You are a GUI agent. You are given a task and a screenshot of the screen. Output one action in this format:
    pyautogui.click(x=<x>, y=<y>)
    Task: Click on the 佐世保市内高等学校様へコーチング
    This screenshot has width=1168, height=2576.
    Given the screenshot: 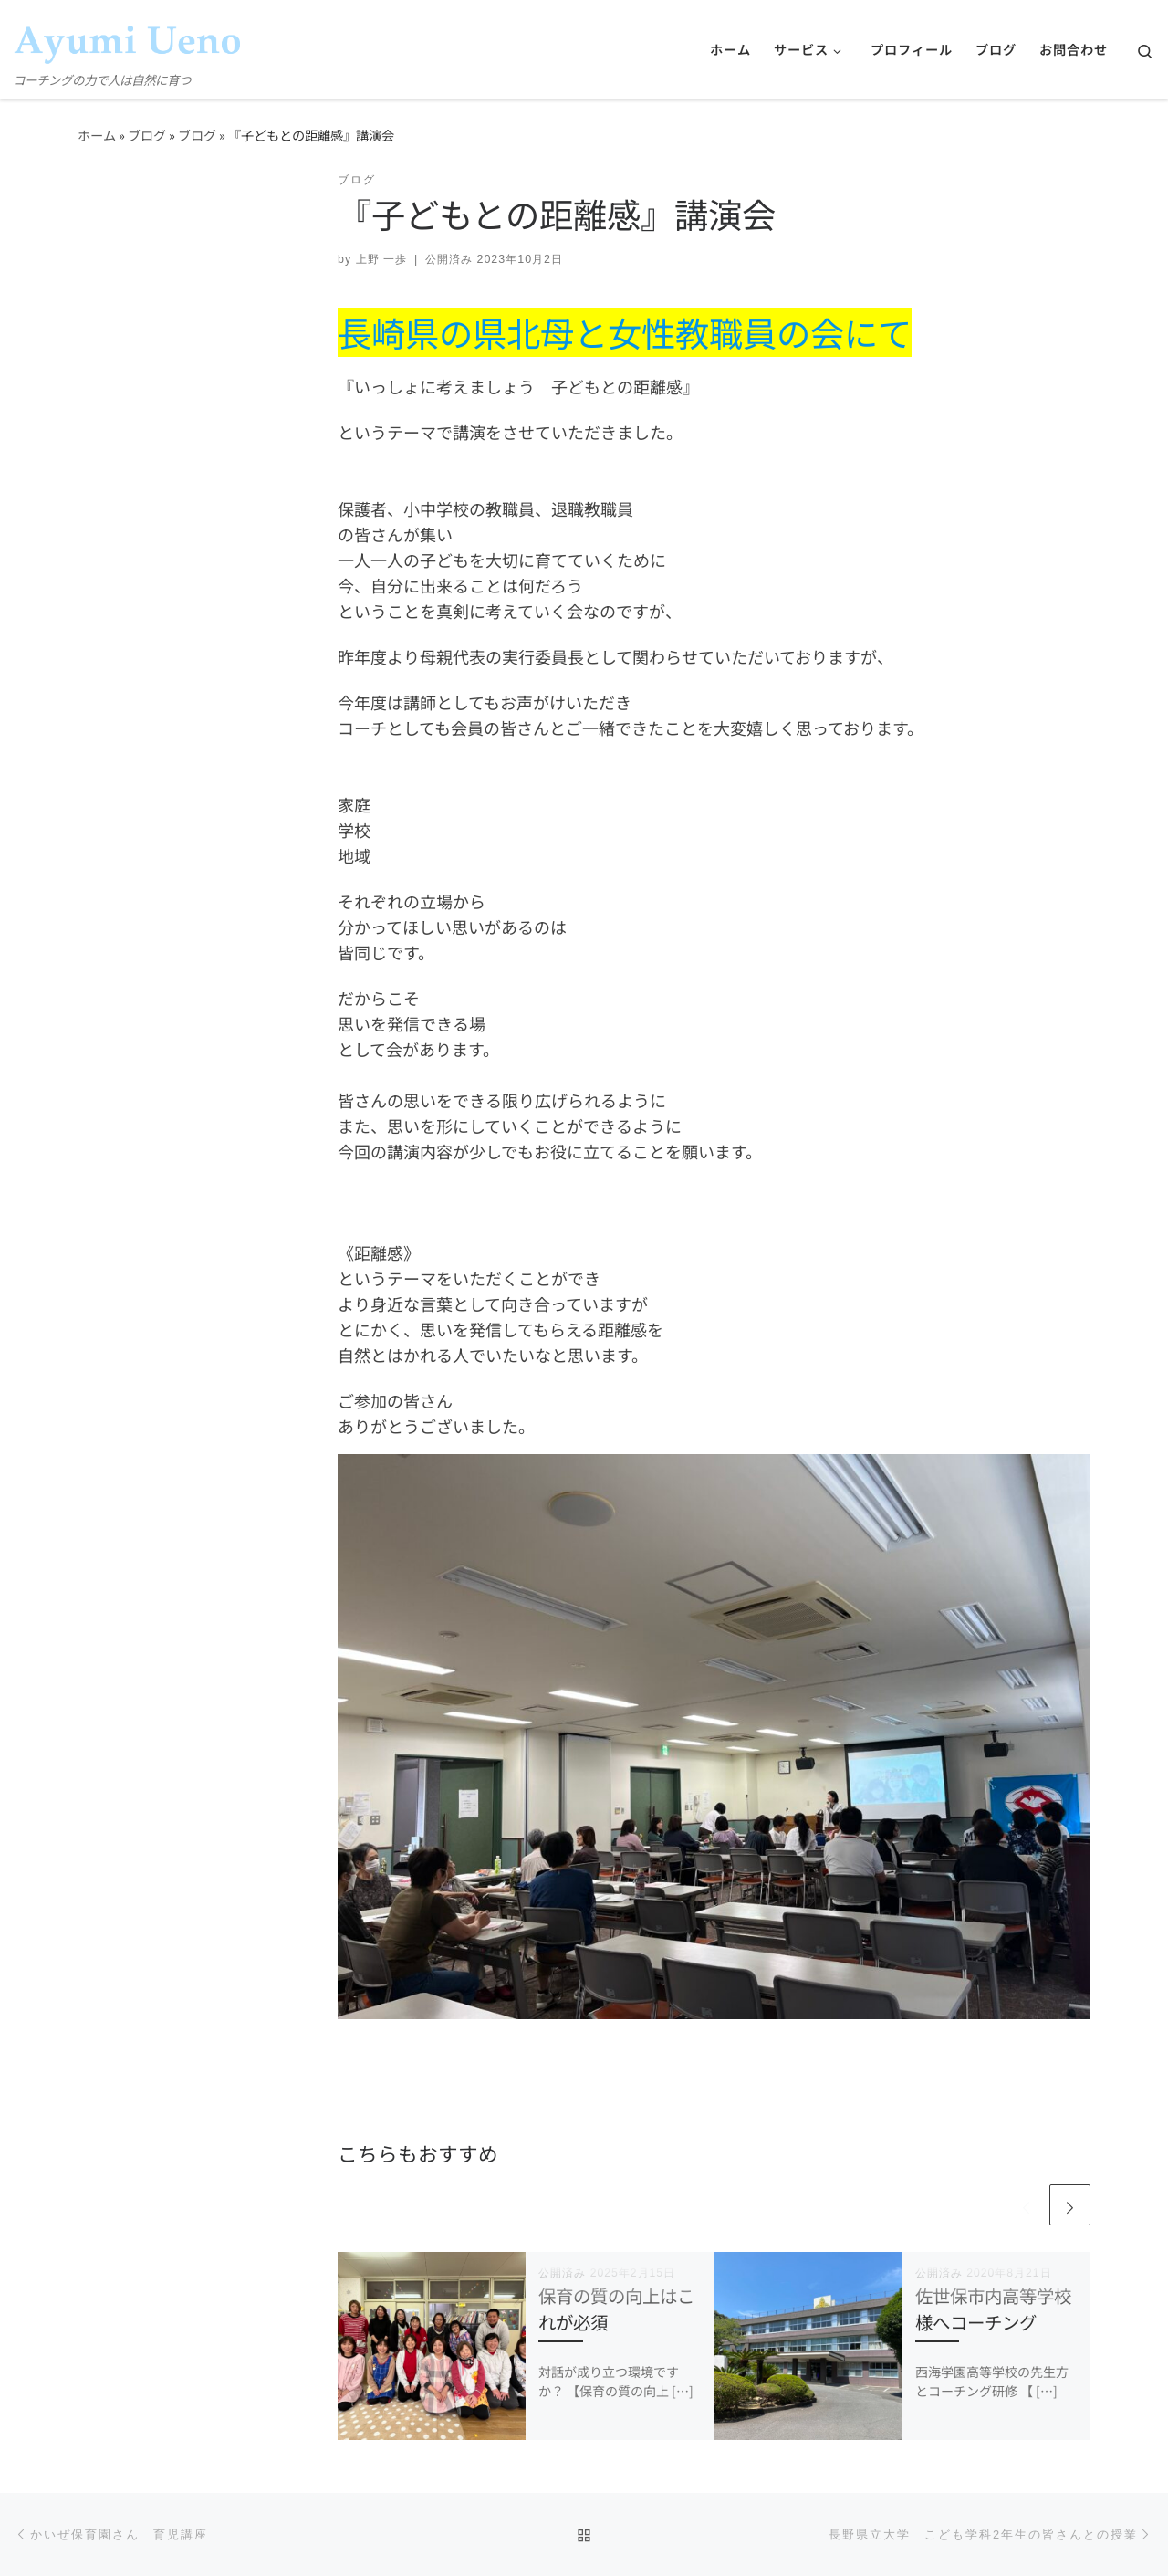 What is the action you would take?
    pyautogui.click(x=993, y=2308)
    